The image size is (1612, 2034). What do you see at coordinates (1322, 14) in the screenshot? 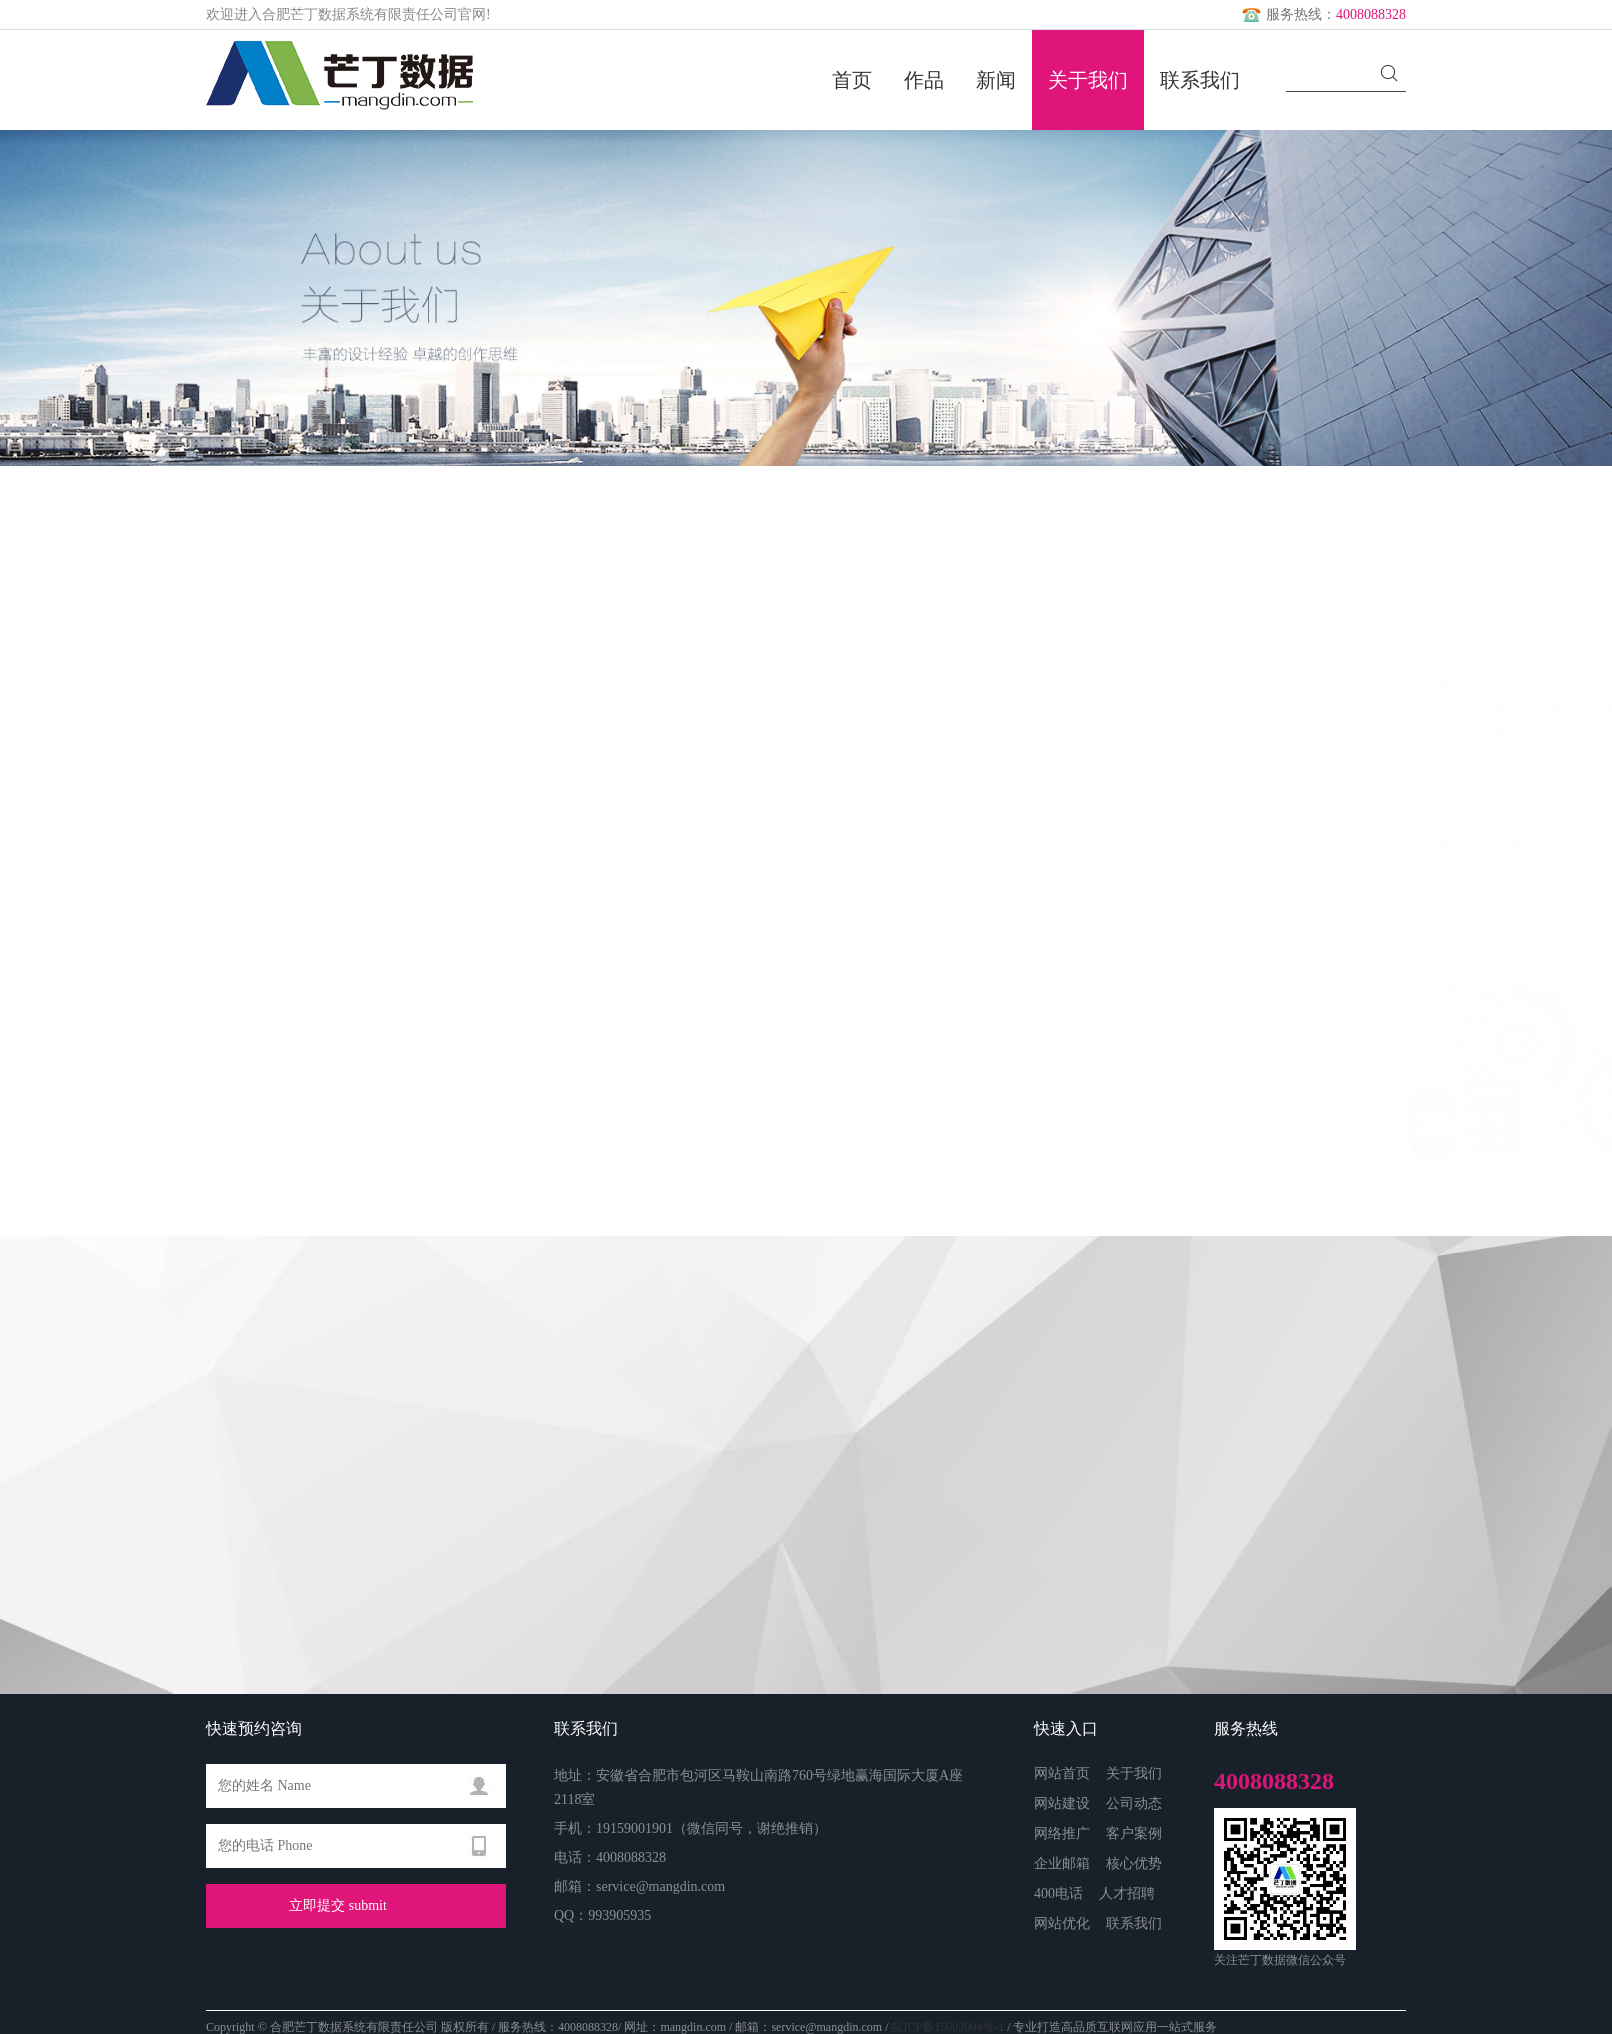
I see `服务热线：` at bounding box center [1322, 14].